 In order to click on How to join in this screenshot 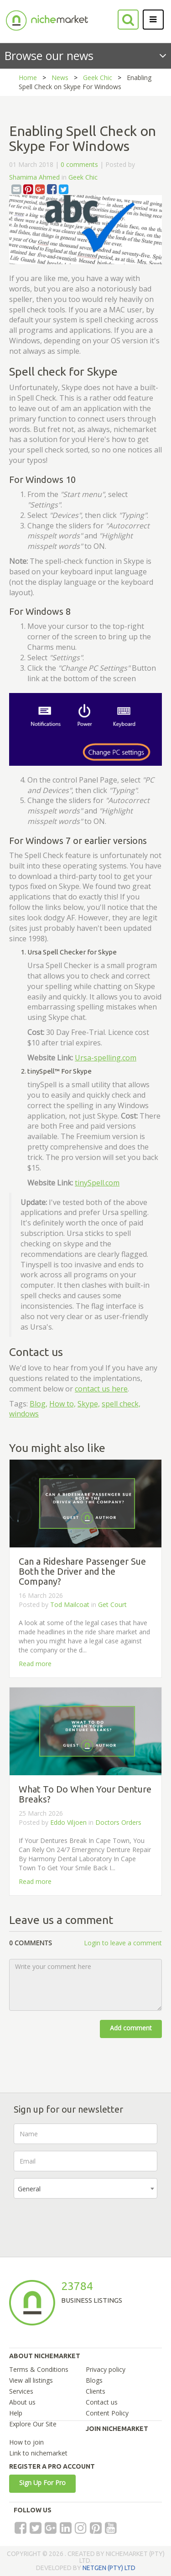, I will do `click(26, 2442)`.